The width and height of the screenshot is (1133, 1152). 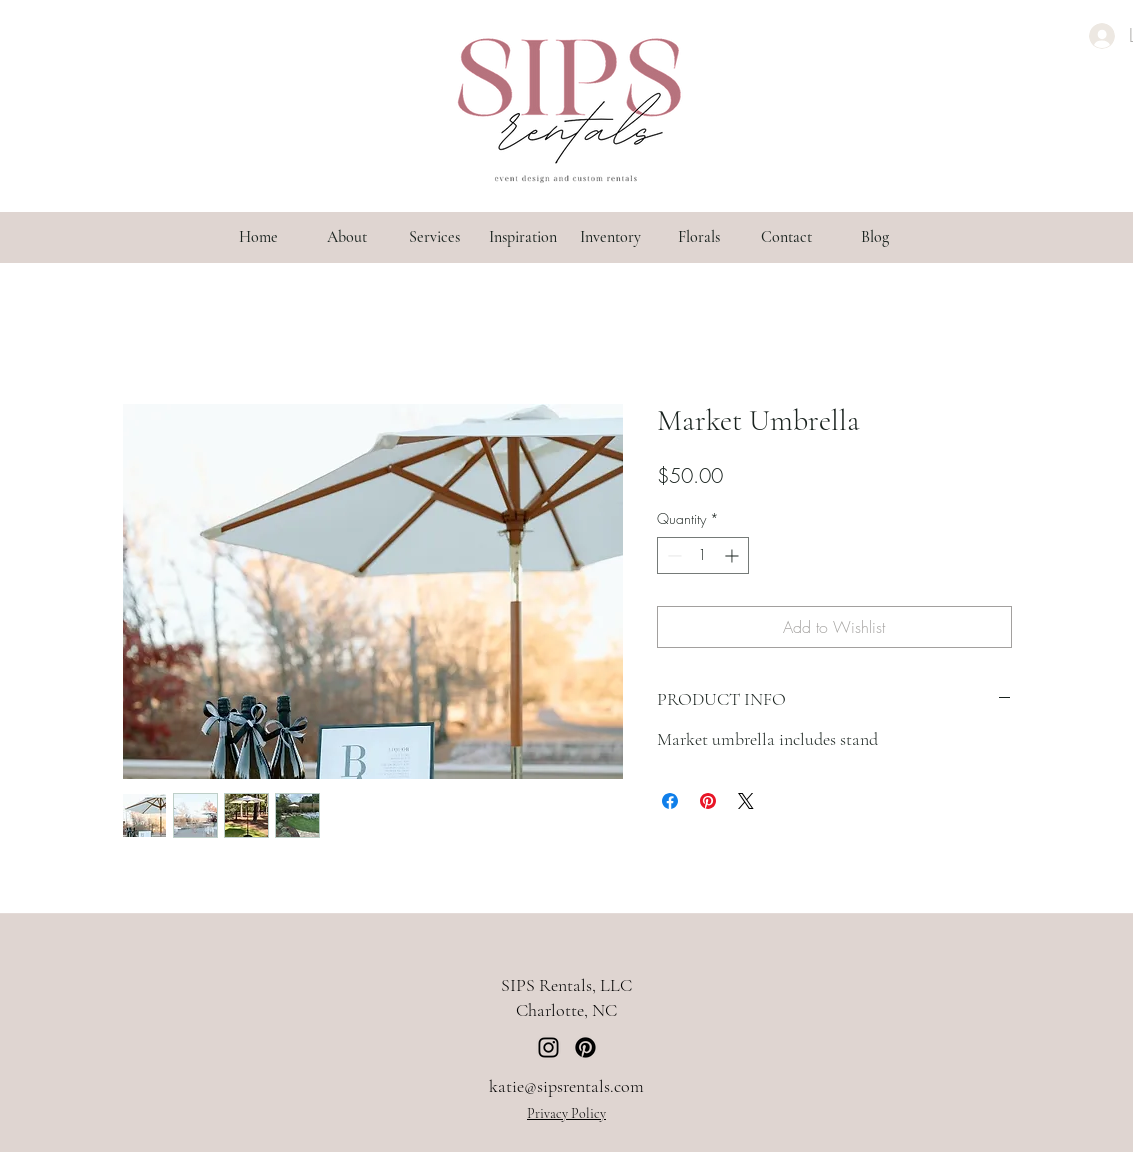 I want to click on [spinbutton], so click(x=703, y=555).